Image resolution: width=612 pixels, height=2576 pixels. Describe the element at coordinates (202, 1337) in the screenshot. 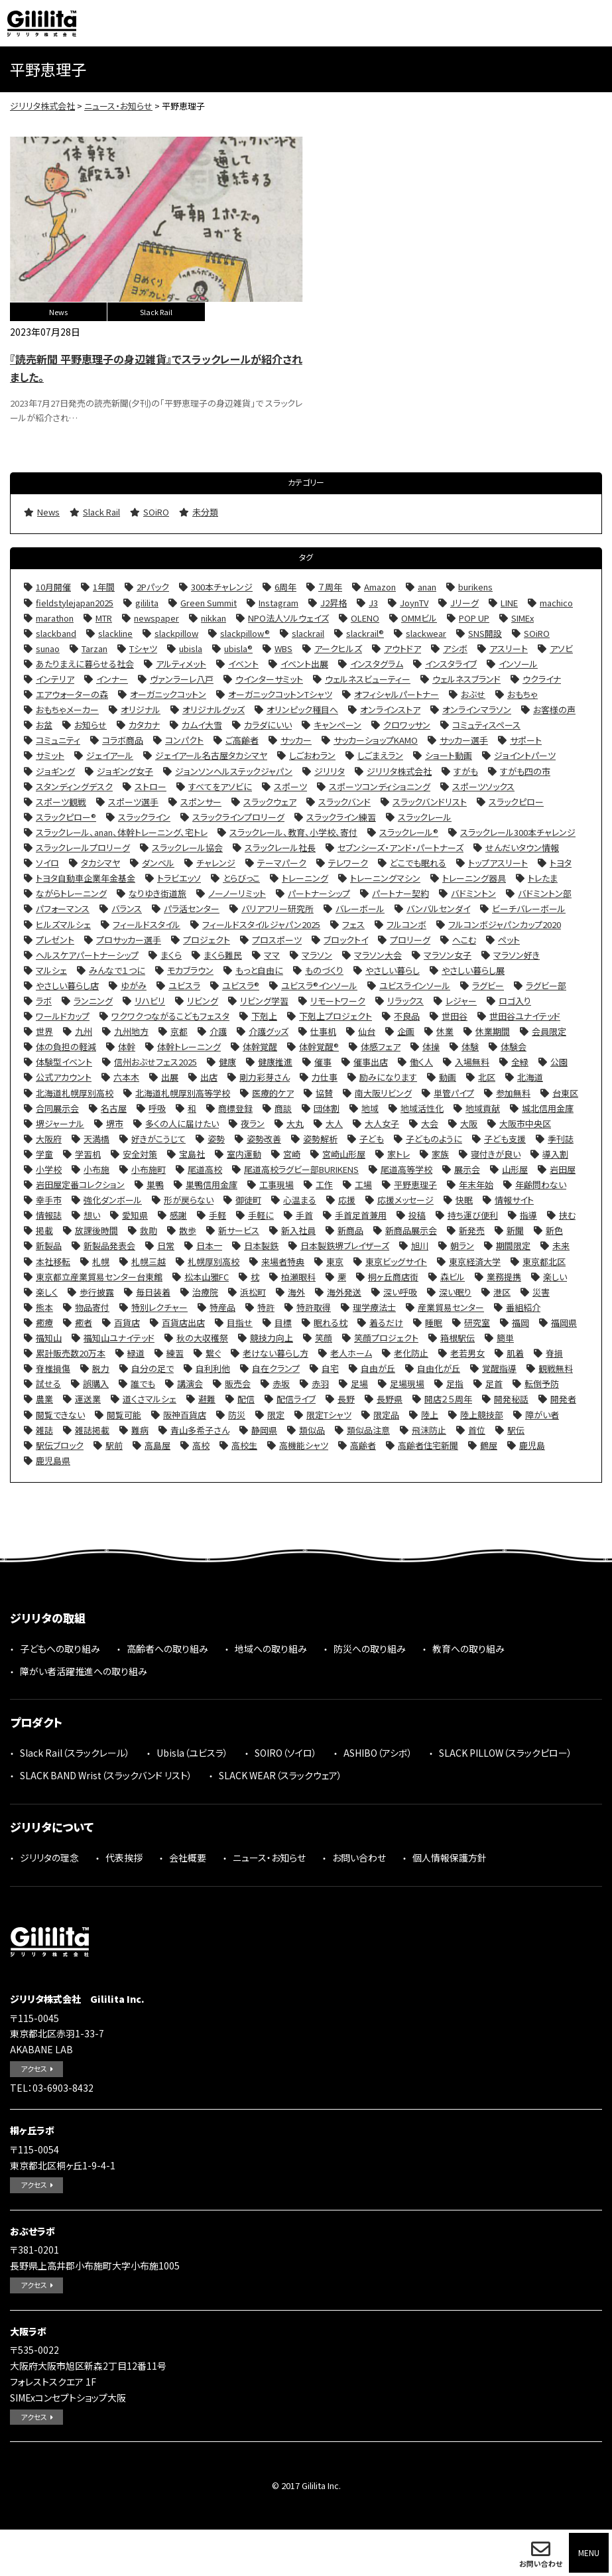

I see `秋の大収穫祭` at that location.